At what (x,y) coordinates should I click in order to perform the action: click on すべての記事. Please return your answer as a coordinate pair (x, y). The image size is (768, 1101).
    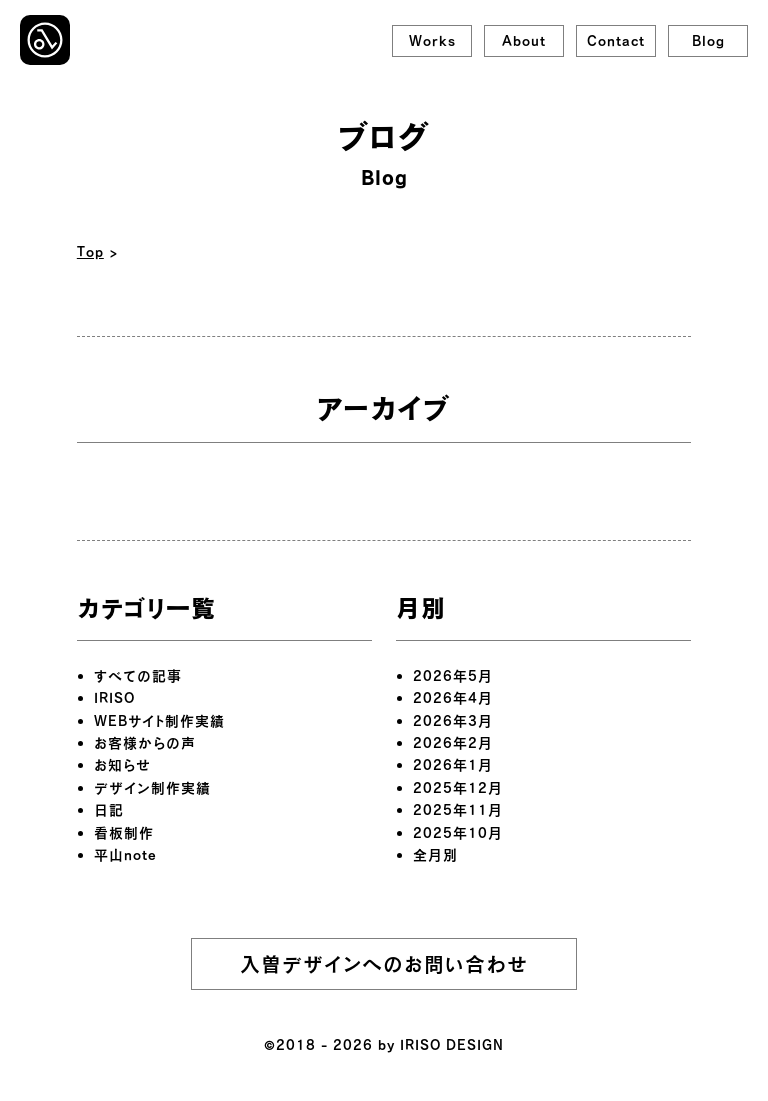
    Looking at the image, I should click on (138, 675).